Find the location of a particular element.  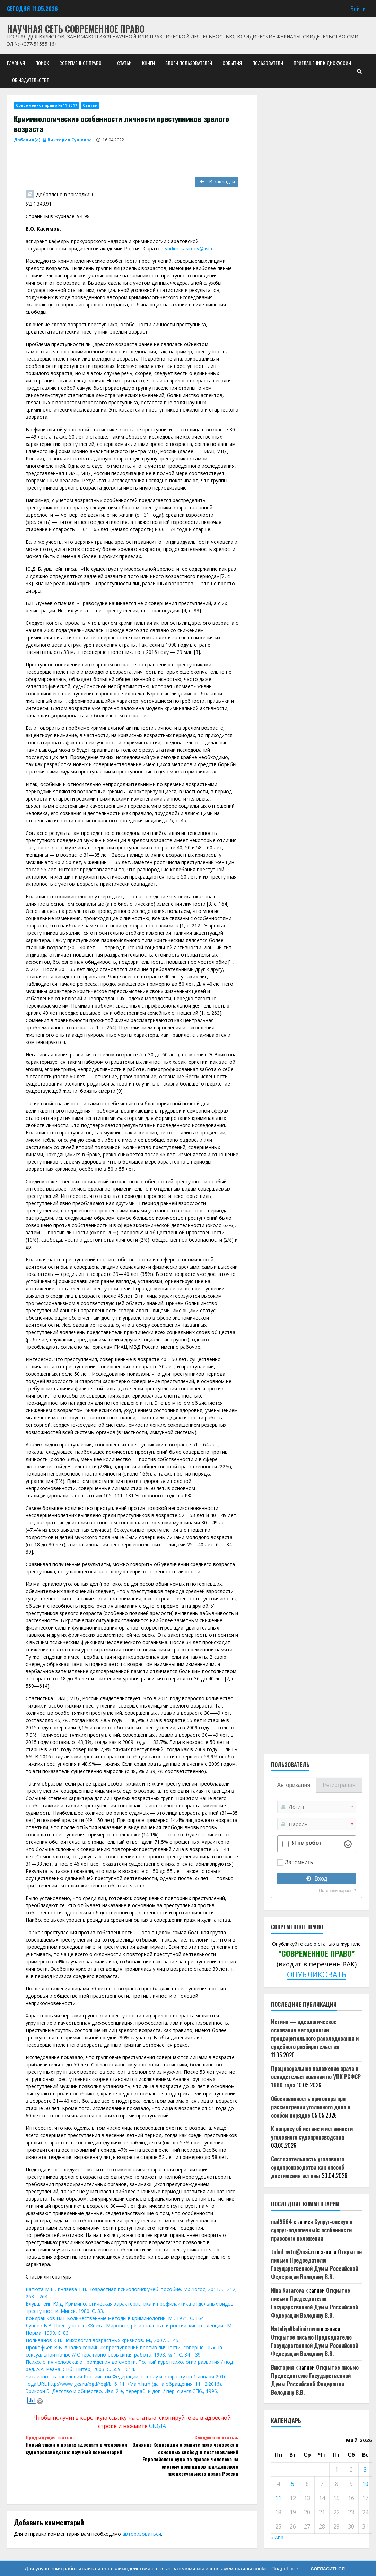

[Visit Altcha.org] is located at coordinates (348, 1844).